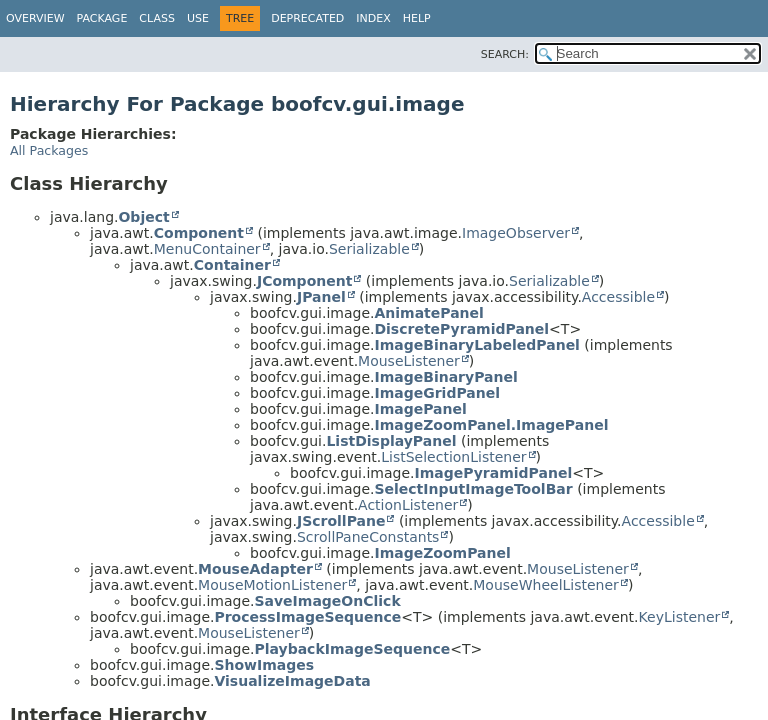  Describe the element at coordinates (307, 18) in the screenshot. I see `Deprecated` at that location.